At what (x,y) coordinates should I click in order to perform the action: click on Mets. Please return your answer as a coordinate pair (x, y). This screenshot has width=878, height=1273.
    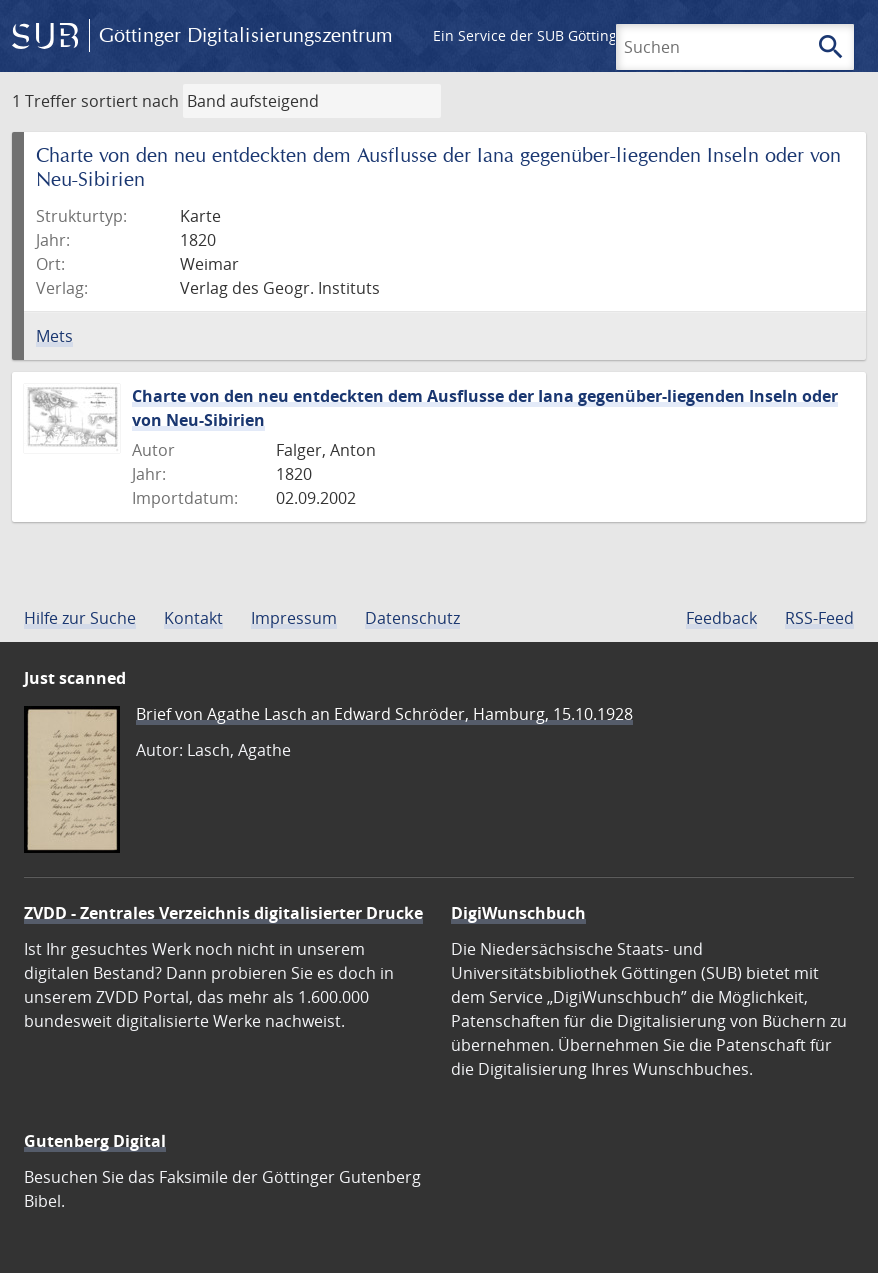
    Looking at the image, I should click on (54, 336).